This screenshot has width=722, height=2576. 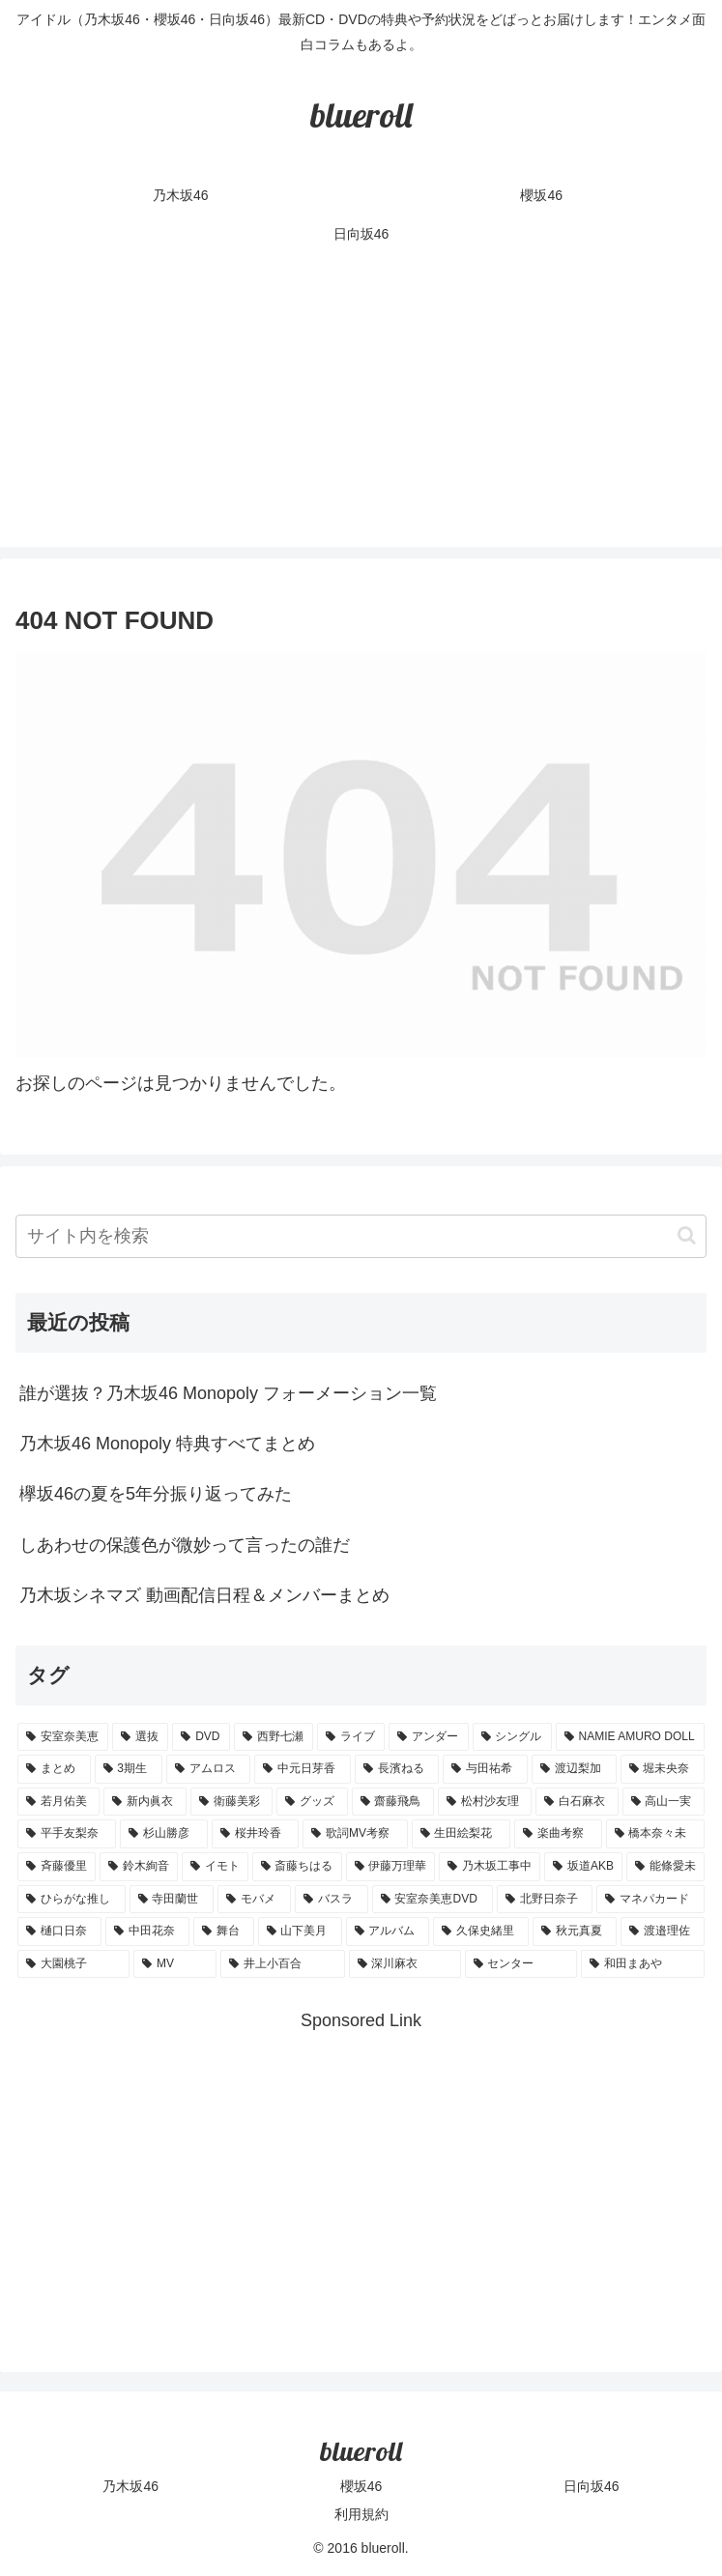 I want to click on [深川麻衣 (1個の項目)], so click(x=405, y=1964).